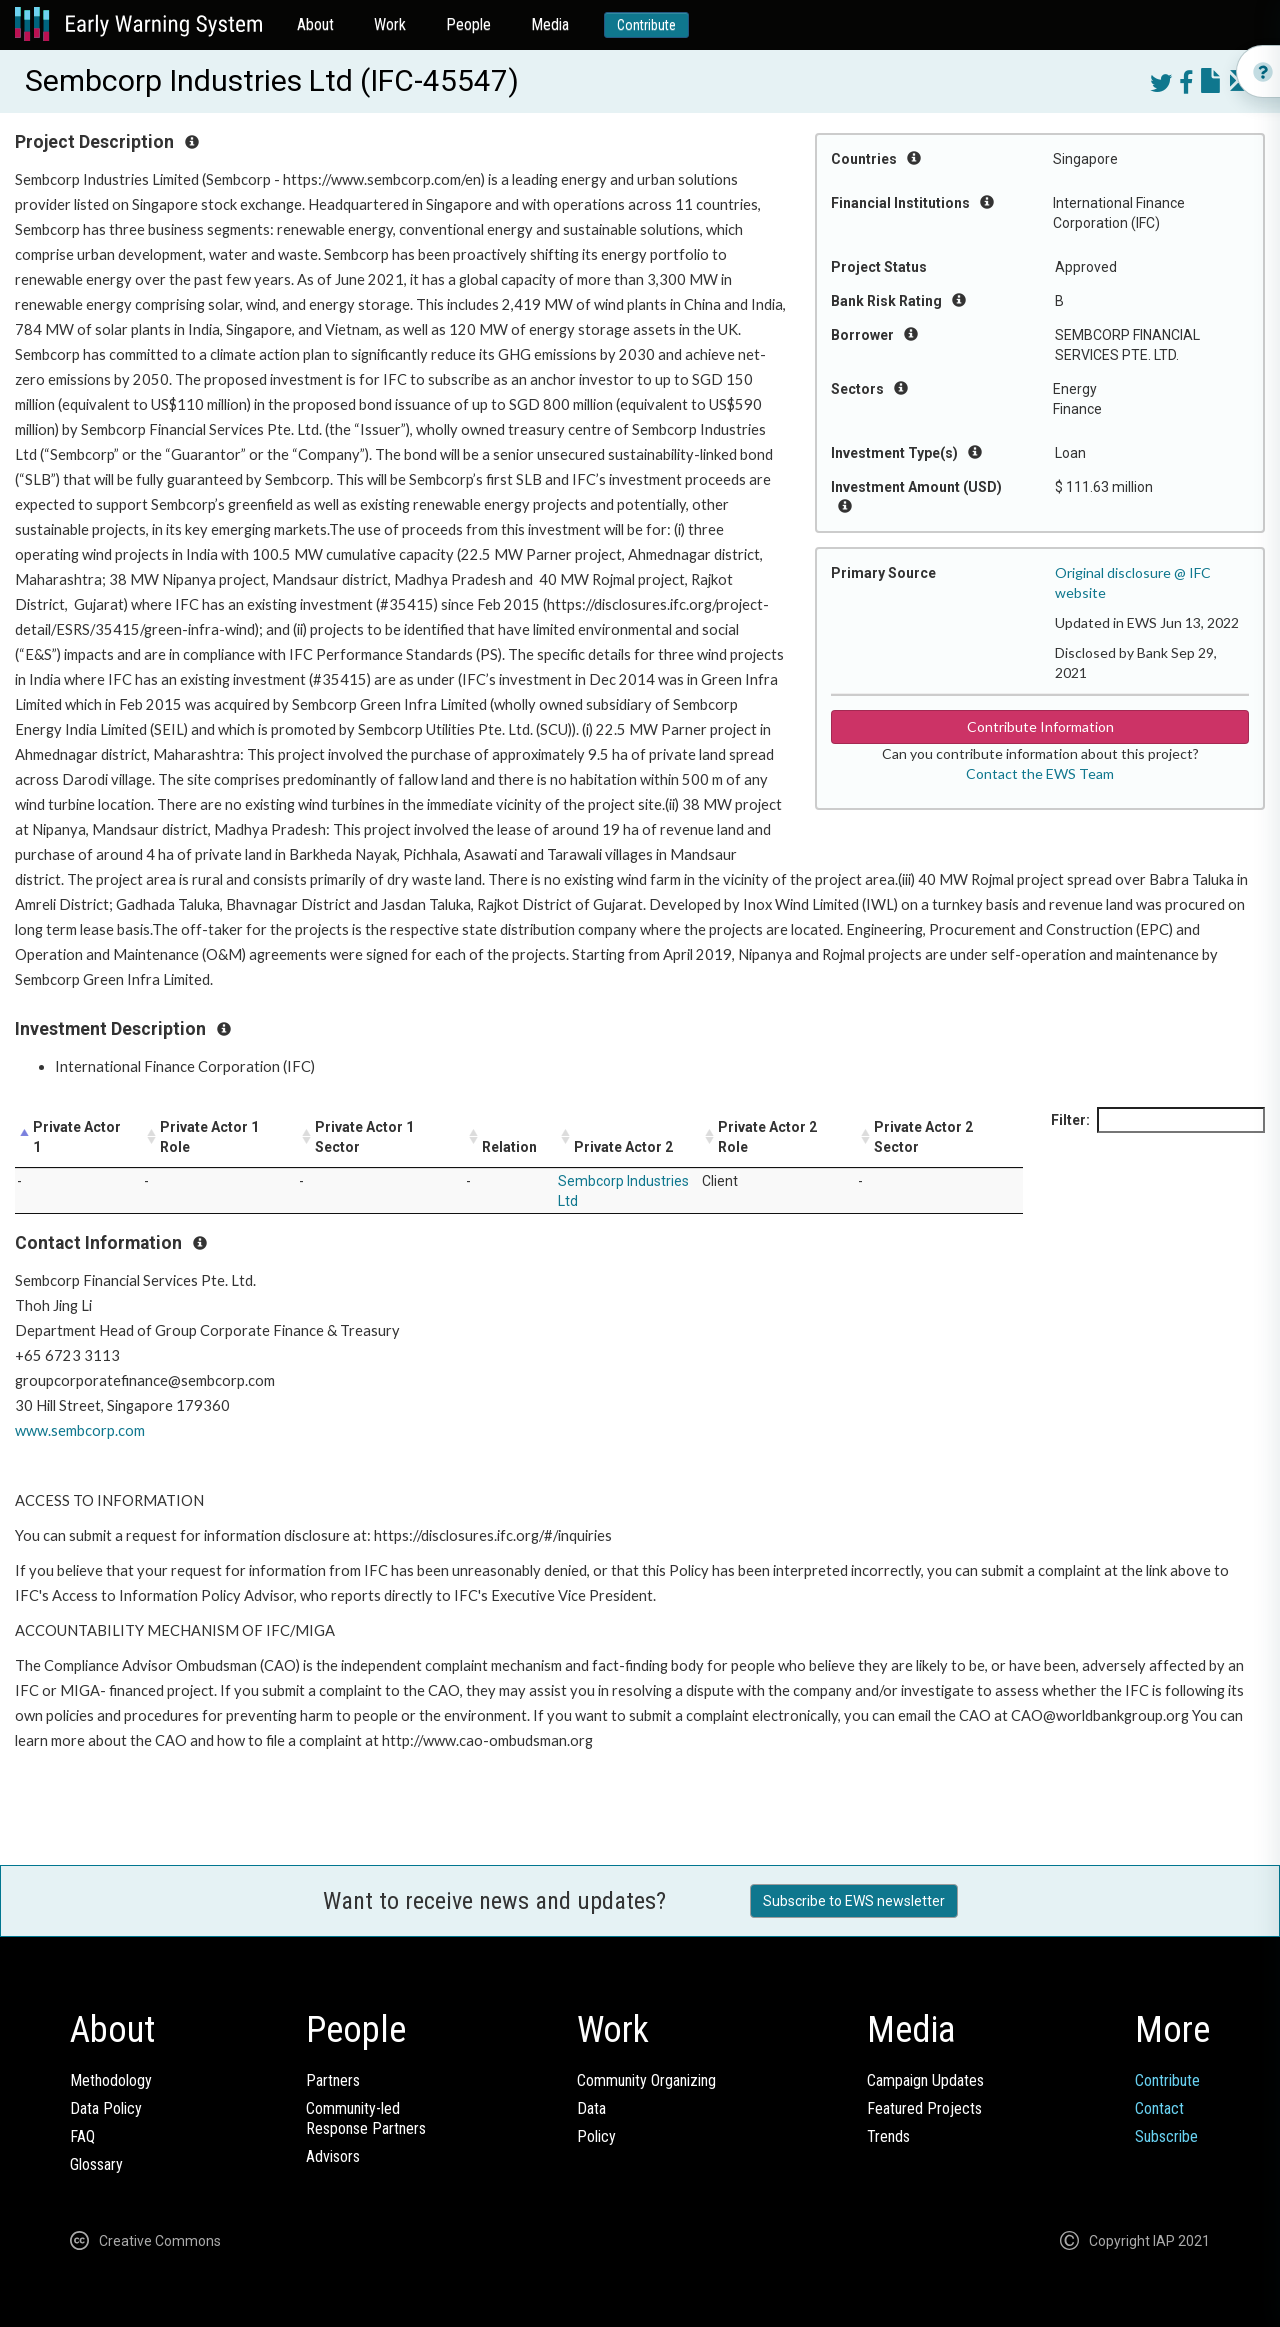 Image resolution: width=1280 pixels, height=2327 pixels. What do you see at coordinates (209, 1137) in the screenshot?
I see `Private Actor 1 Role [Private Actor 1 Role: activate to sort column ascending]` at bounding box center [209, 1137].